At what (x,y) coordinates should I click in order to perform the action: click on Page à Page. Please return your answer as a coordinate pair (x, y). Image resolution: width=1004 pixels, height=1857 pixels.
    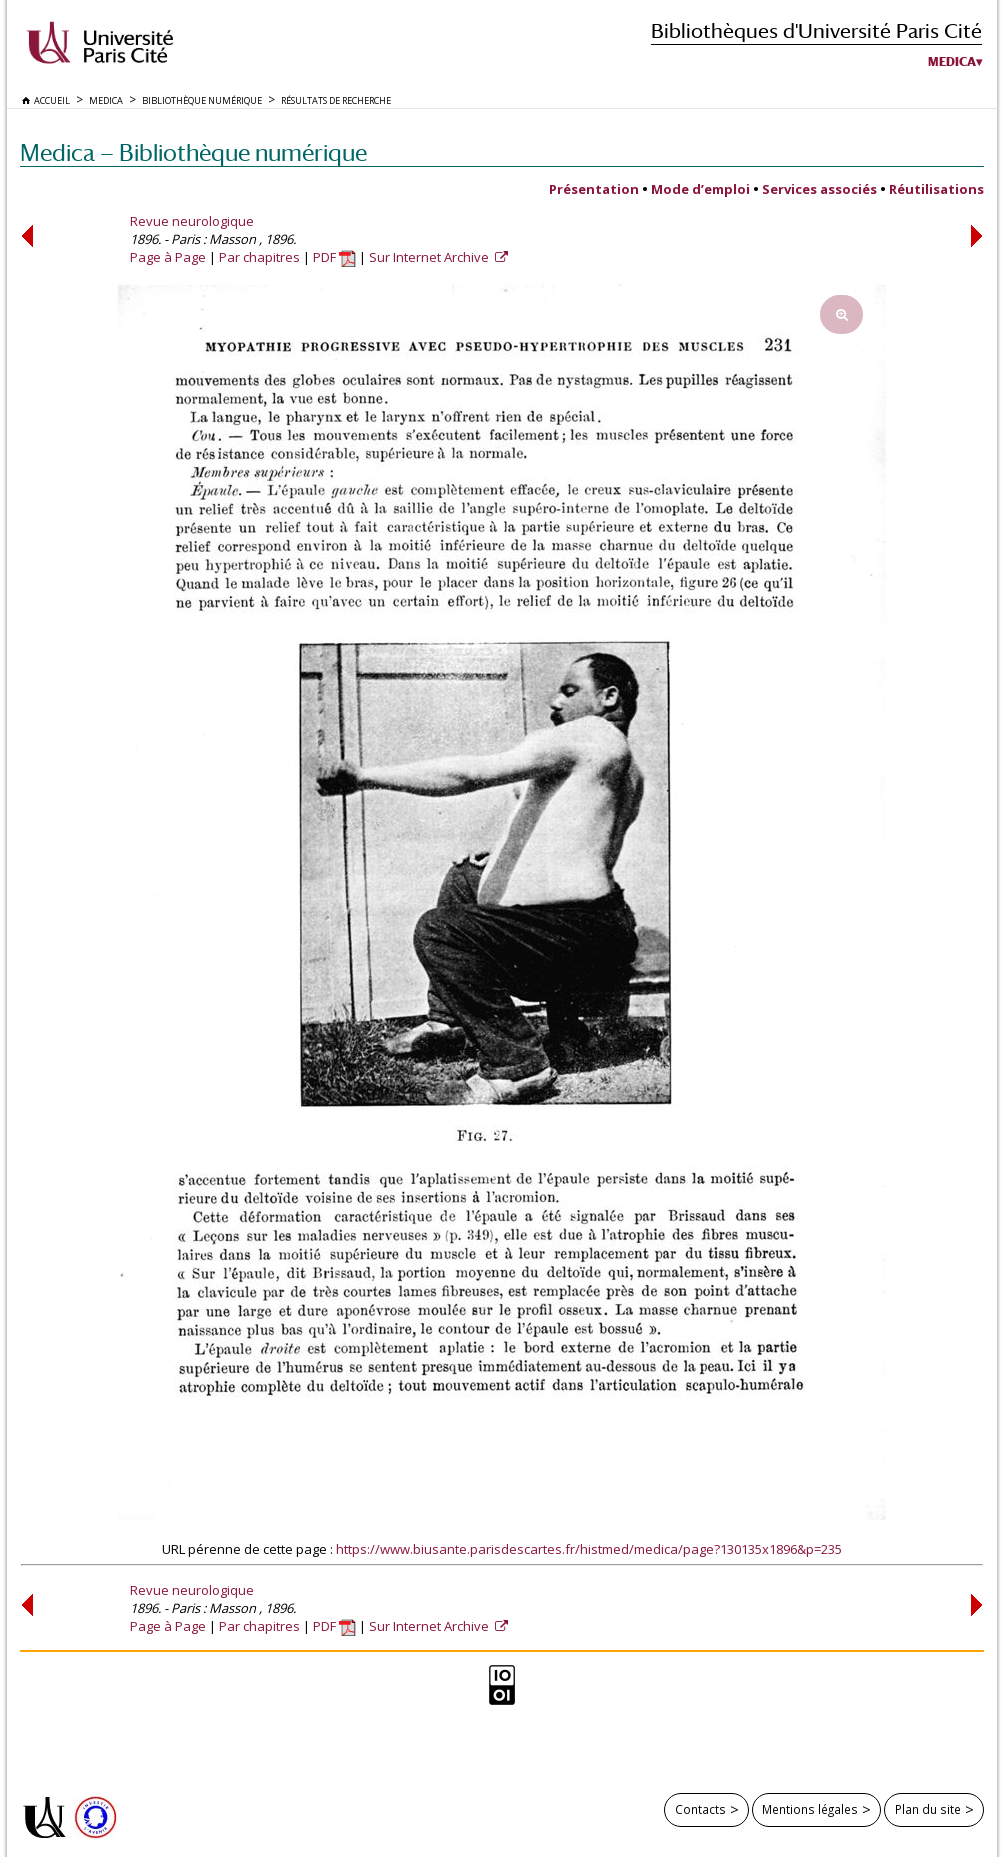
    Looking at the image, I should click on (168, 257).